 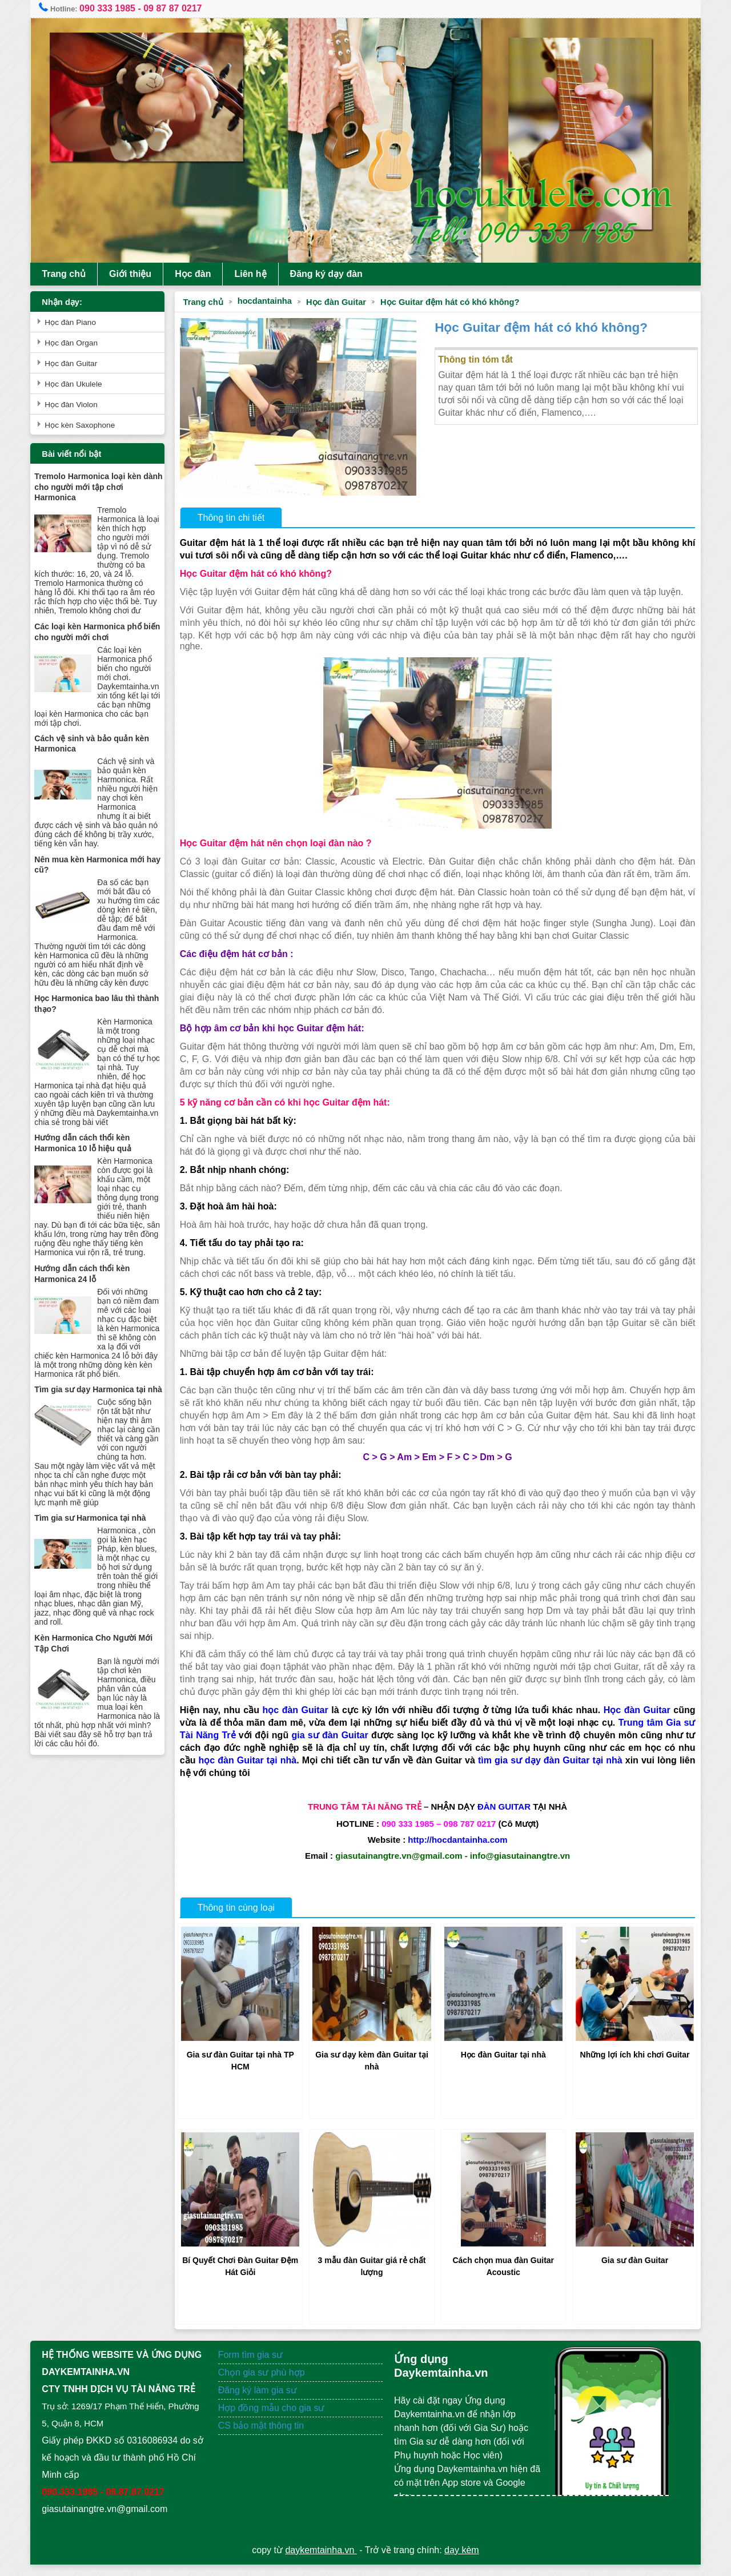 I want to click on hocdantainha, so click(x=268, y=301).